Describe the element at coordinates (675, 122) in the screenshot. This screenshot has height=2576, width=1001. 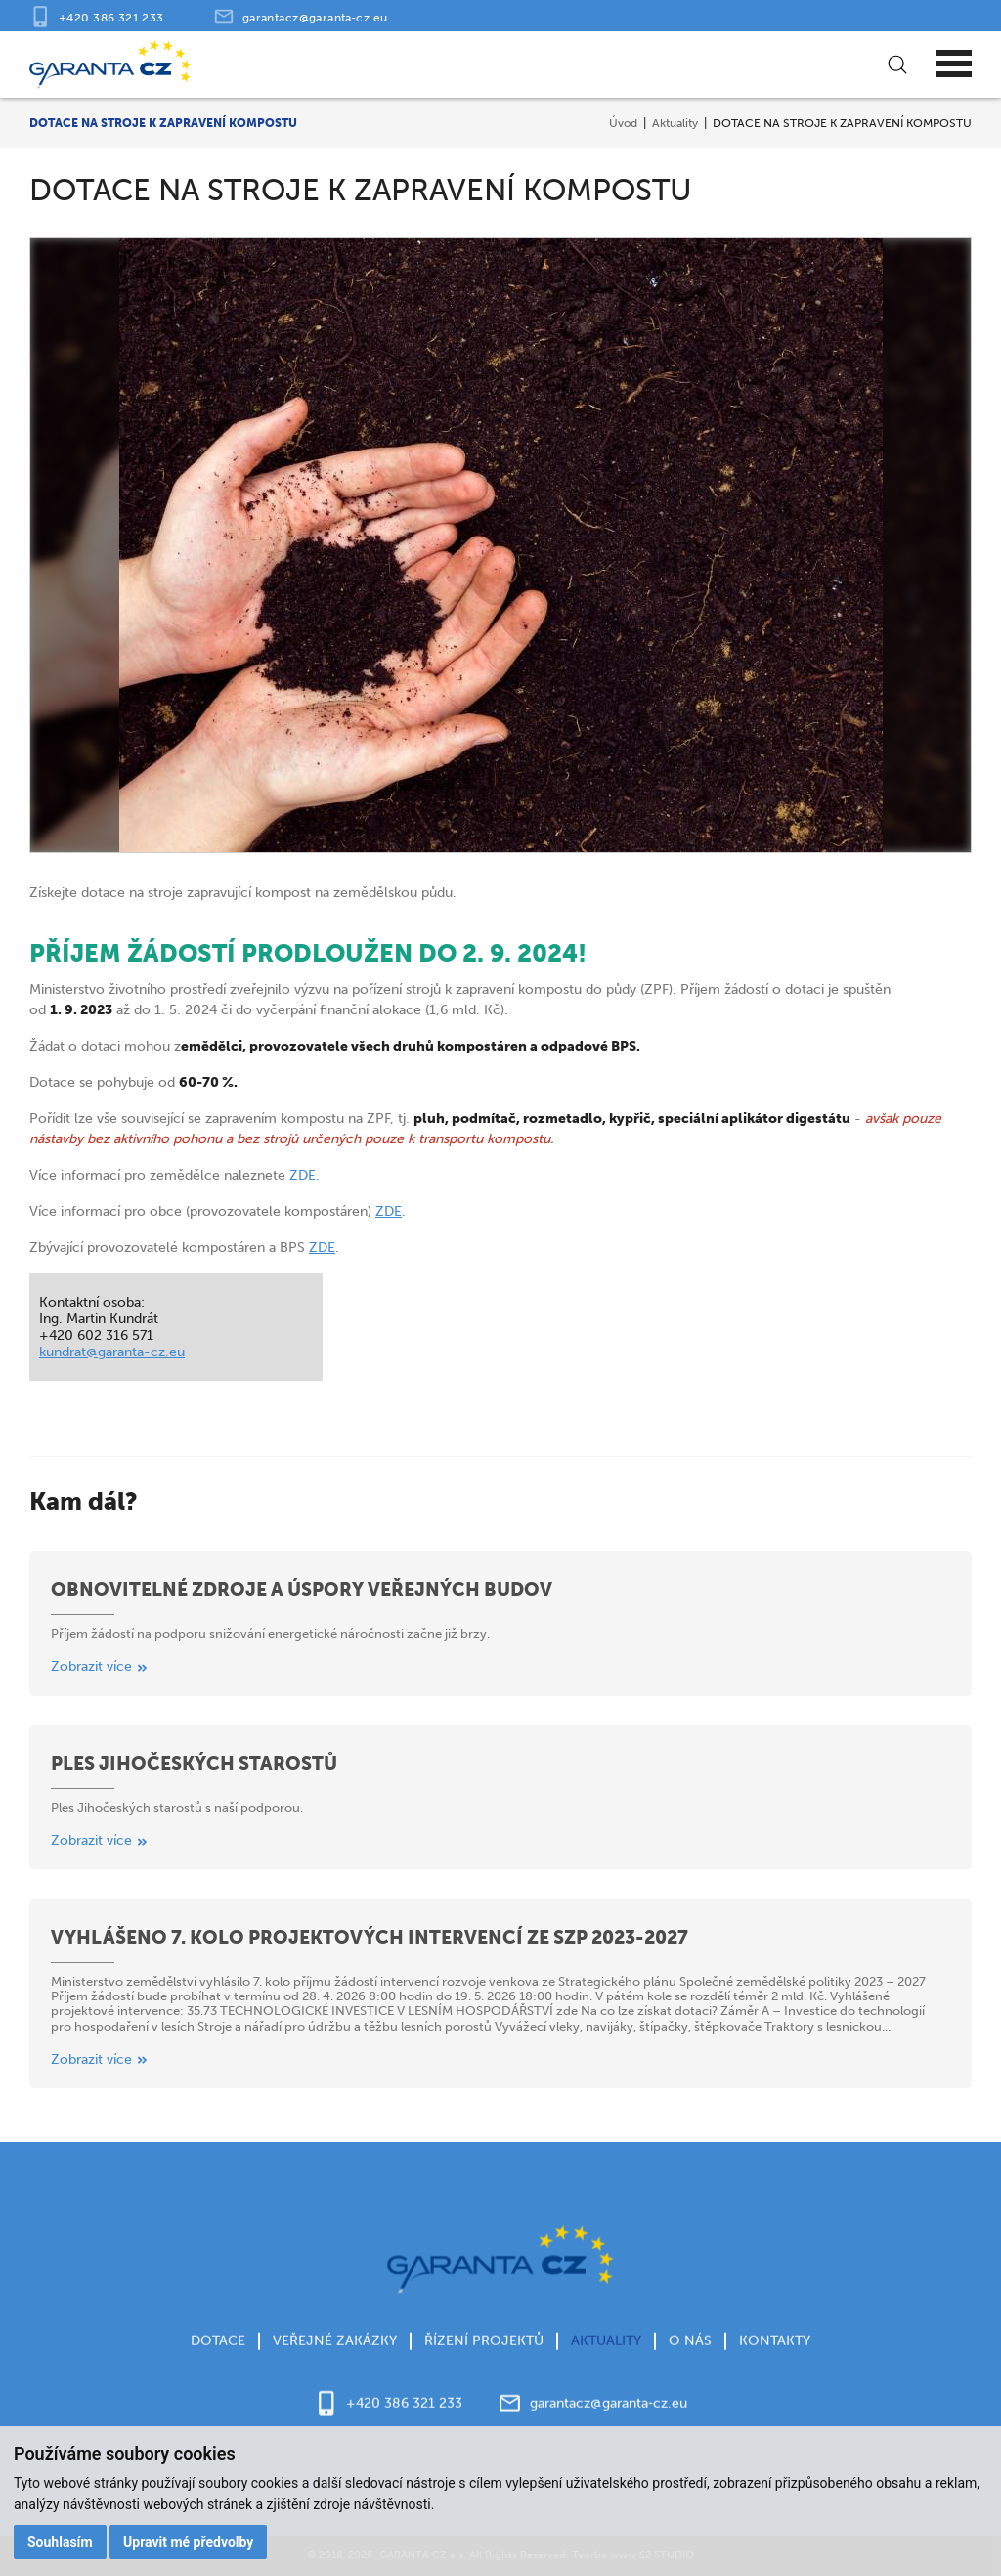
I see `Aktuality` at that location.